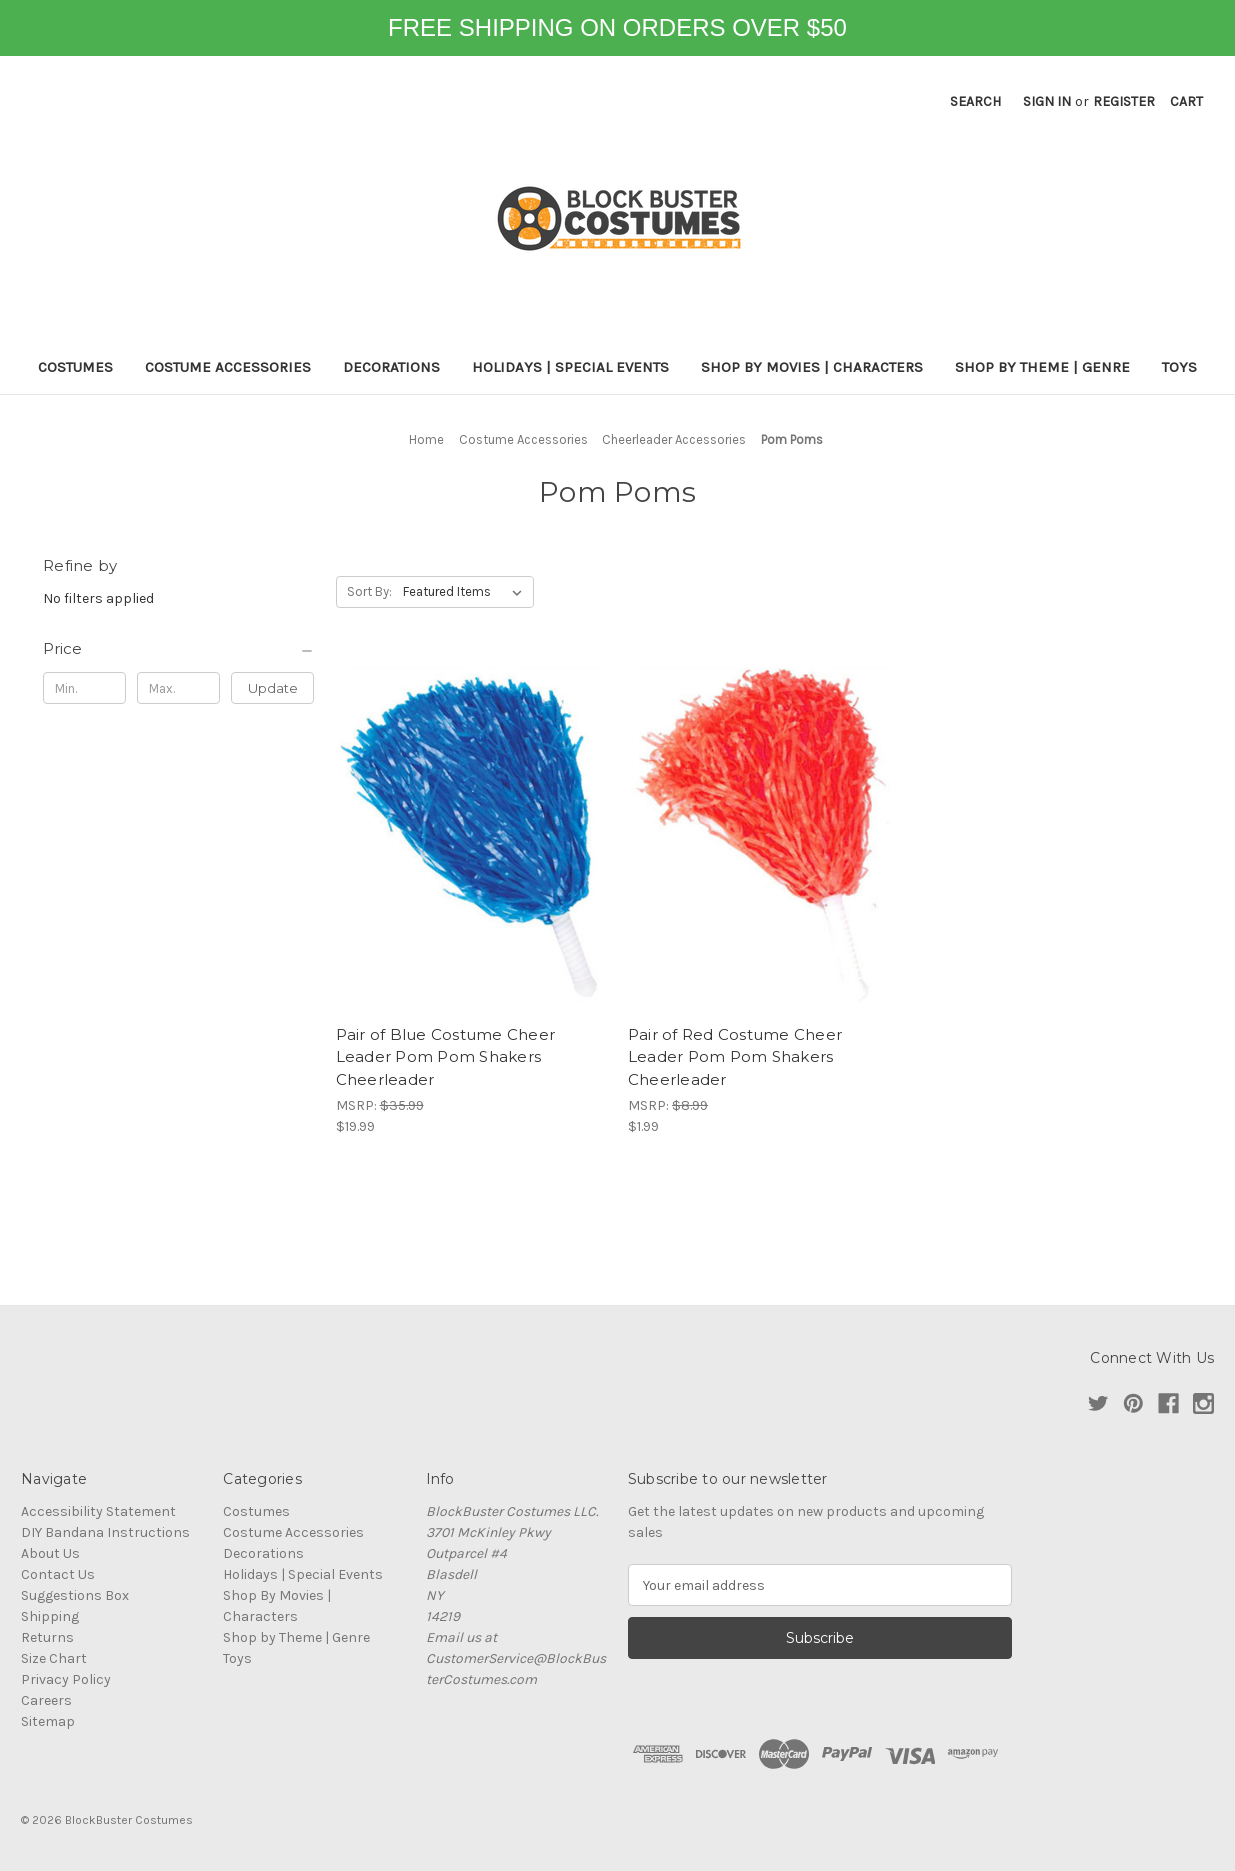 Image resolution: width=1235 pixels, height=1871 pixels. What do you see at coordinates (179, 649) in the screenshot?
I see `[Price]` at bounding box center [179, 649].